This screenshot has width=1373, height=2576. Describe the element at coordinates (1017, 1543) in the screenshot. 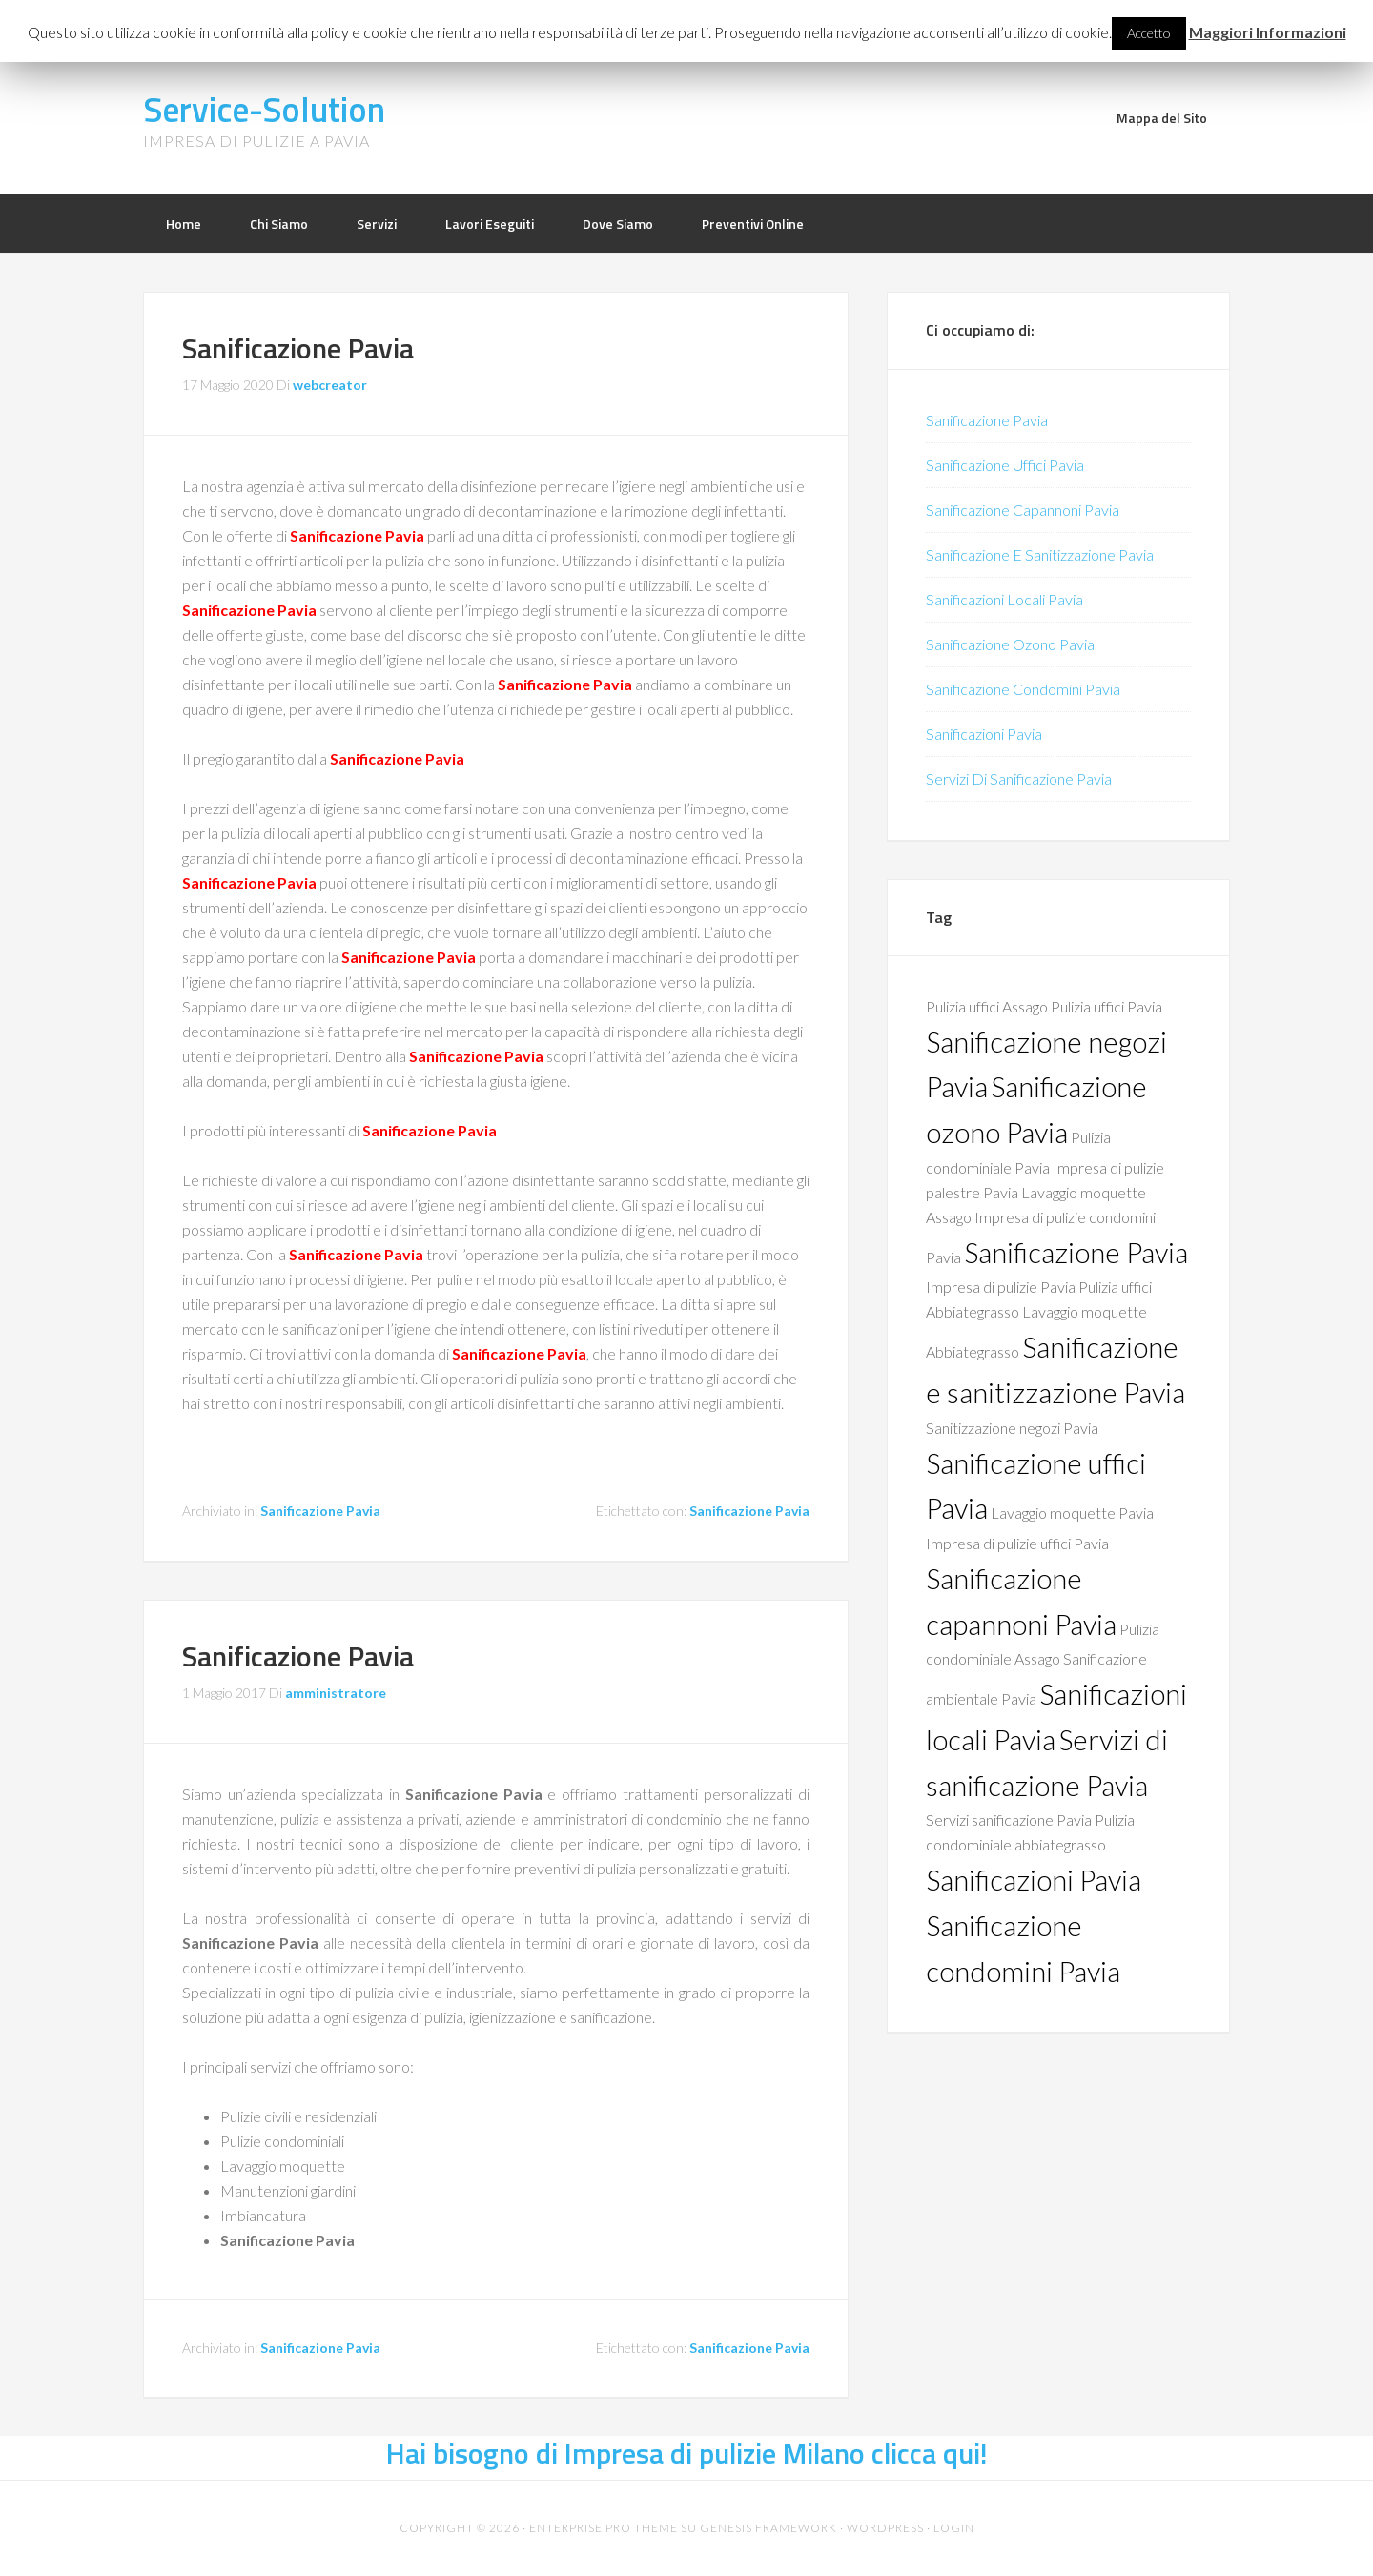

I see `Impresa di pulizie uffici Pavia` at that location.